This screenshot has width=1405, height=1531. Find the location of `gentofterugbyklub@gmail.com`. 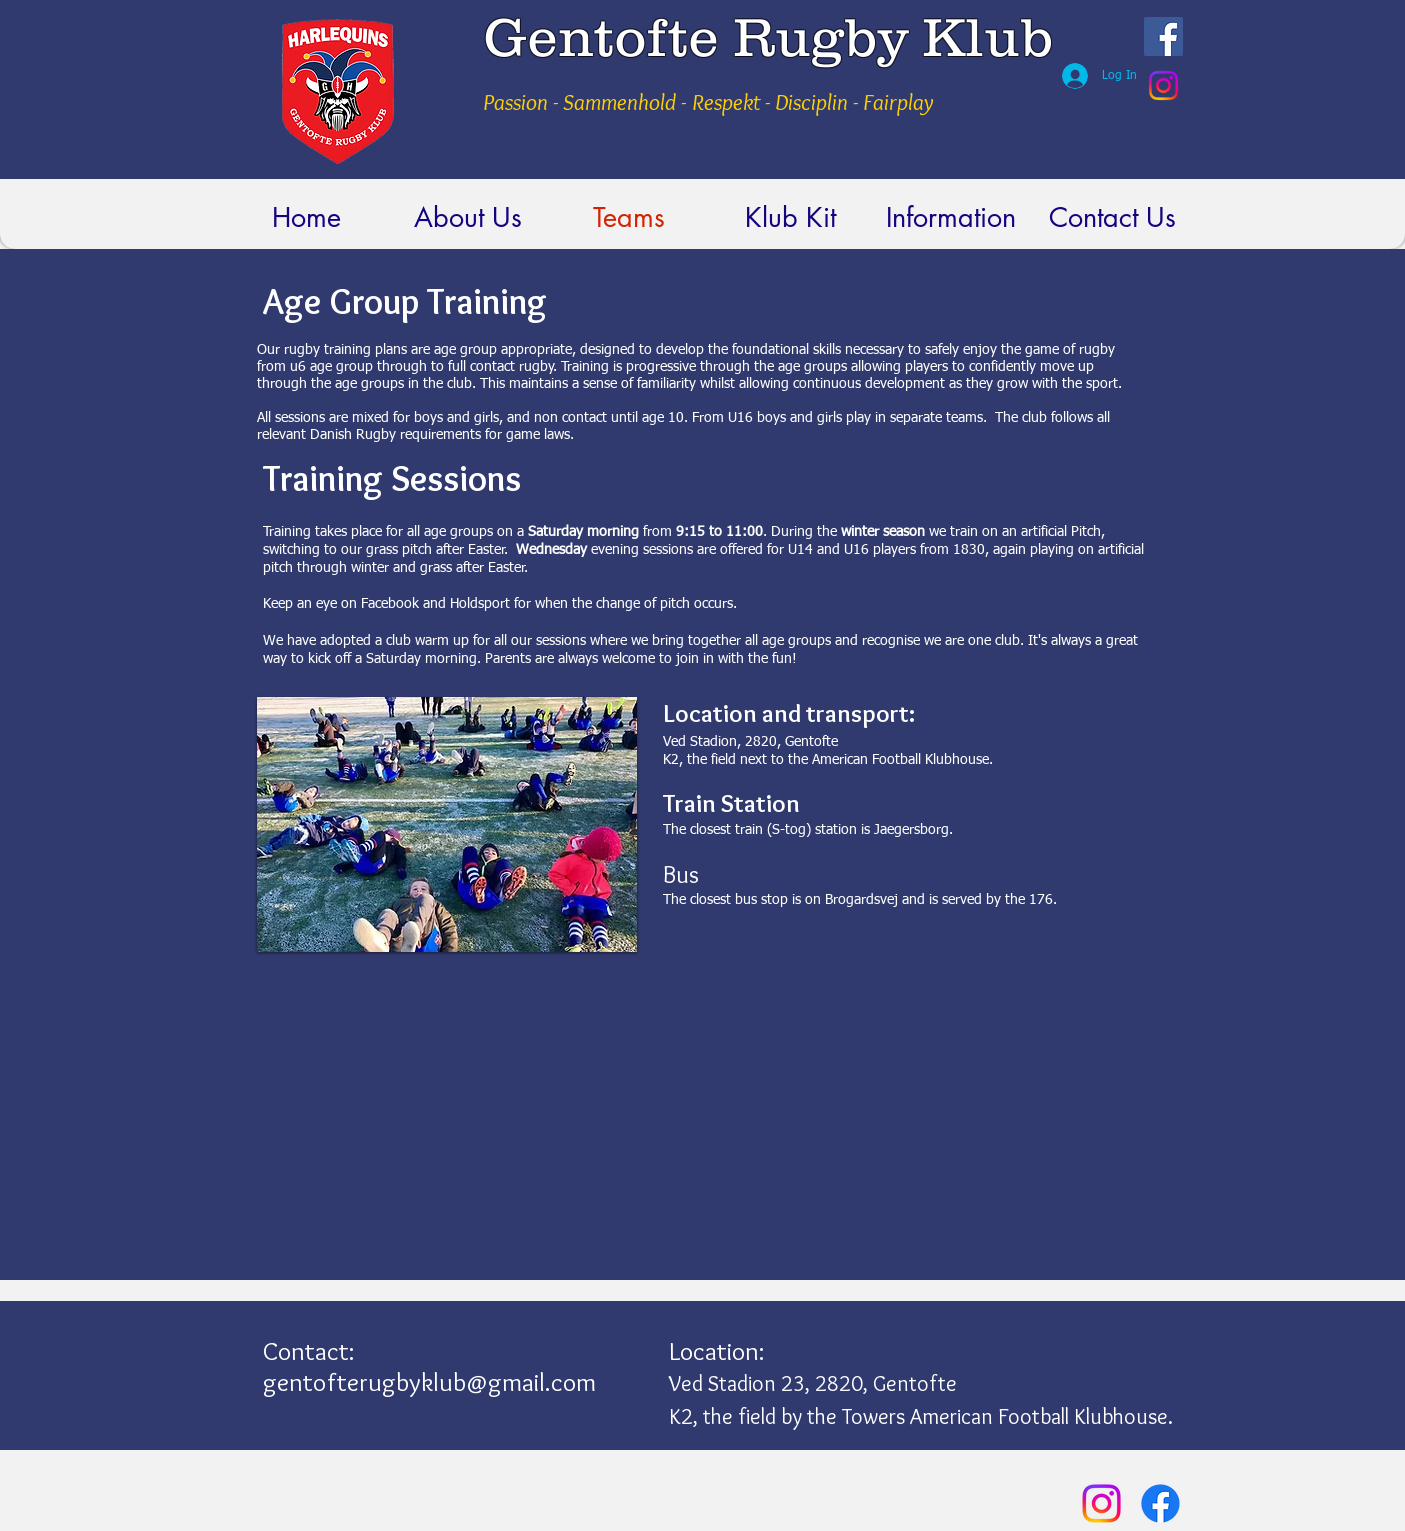

gentofterugbyklub@gmail.com is located at coordinates (429, 1382).